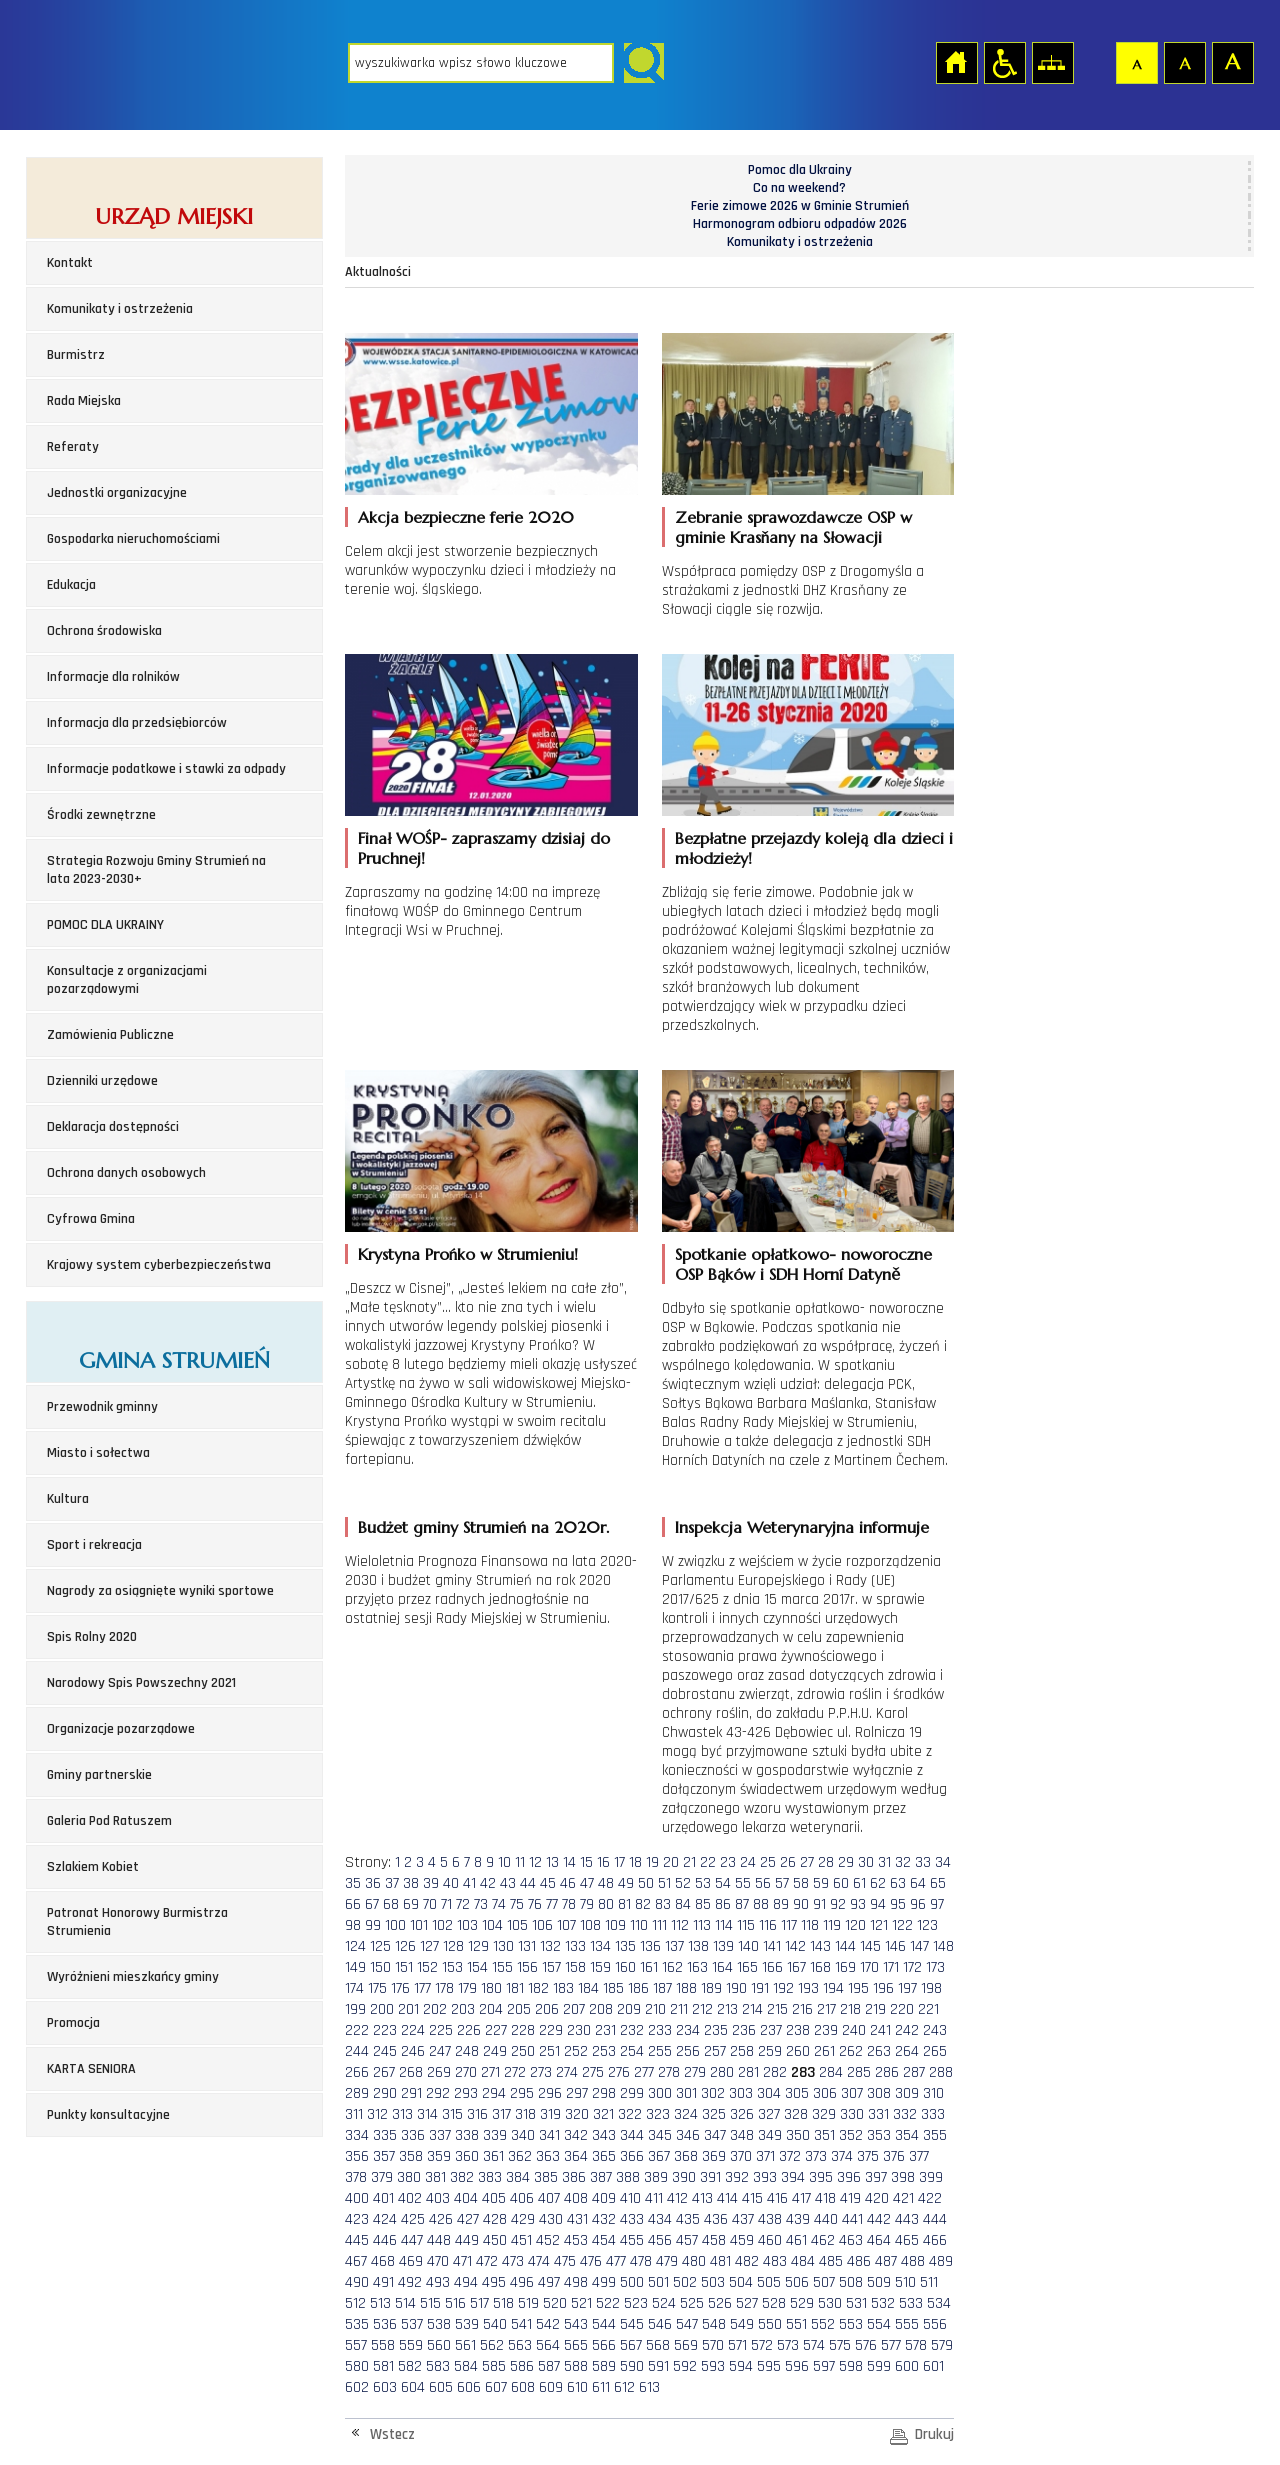  Describe the element at coordinates (492, 1925) in the screenshot. I see `104` at that location.